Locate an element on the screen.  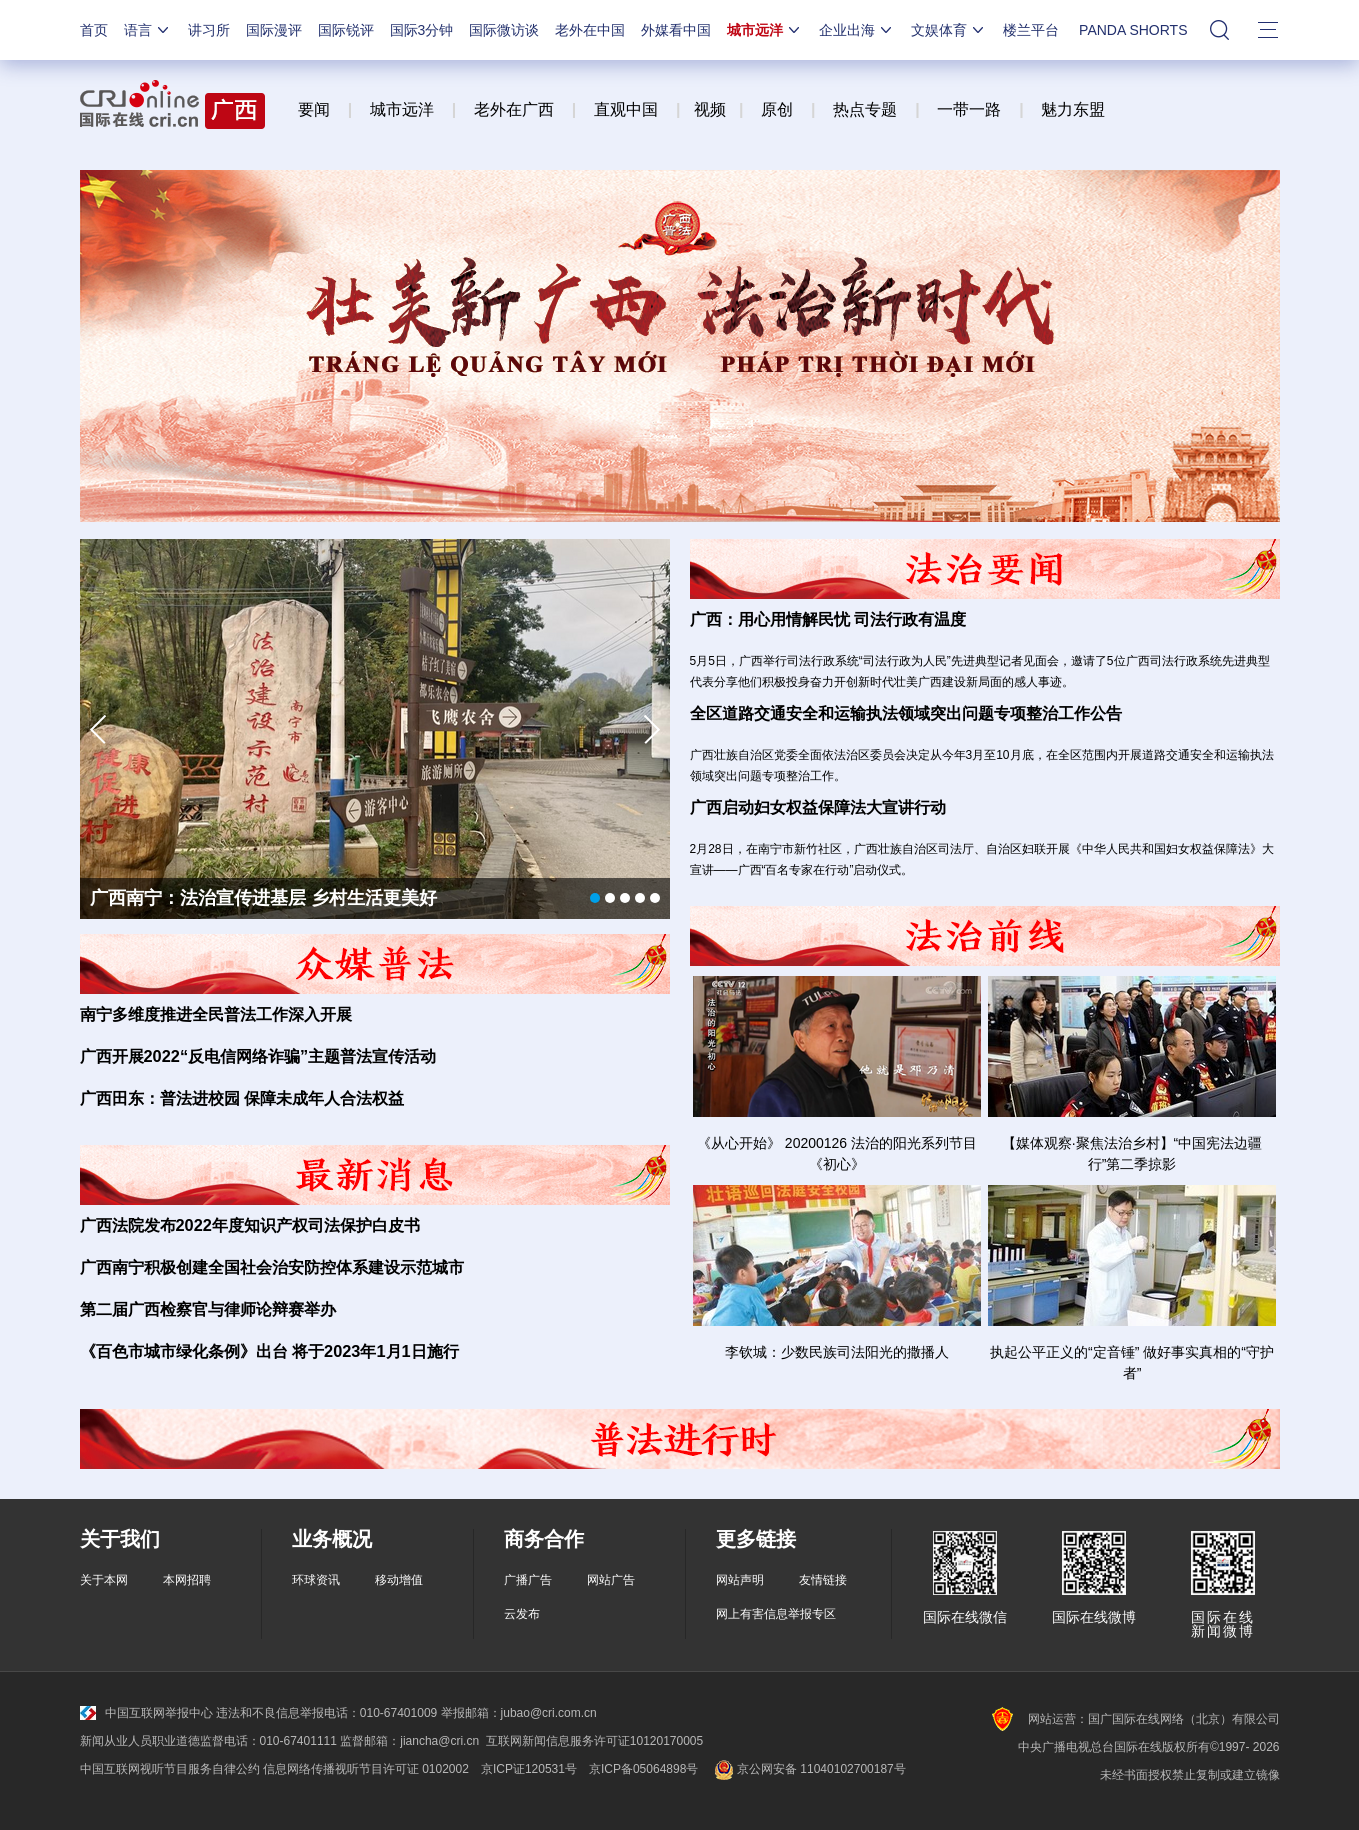
楼兰平台 is located at coordinates (1031, 30).